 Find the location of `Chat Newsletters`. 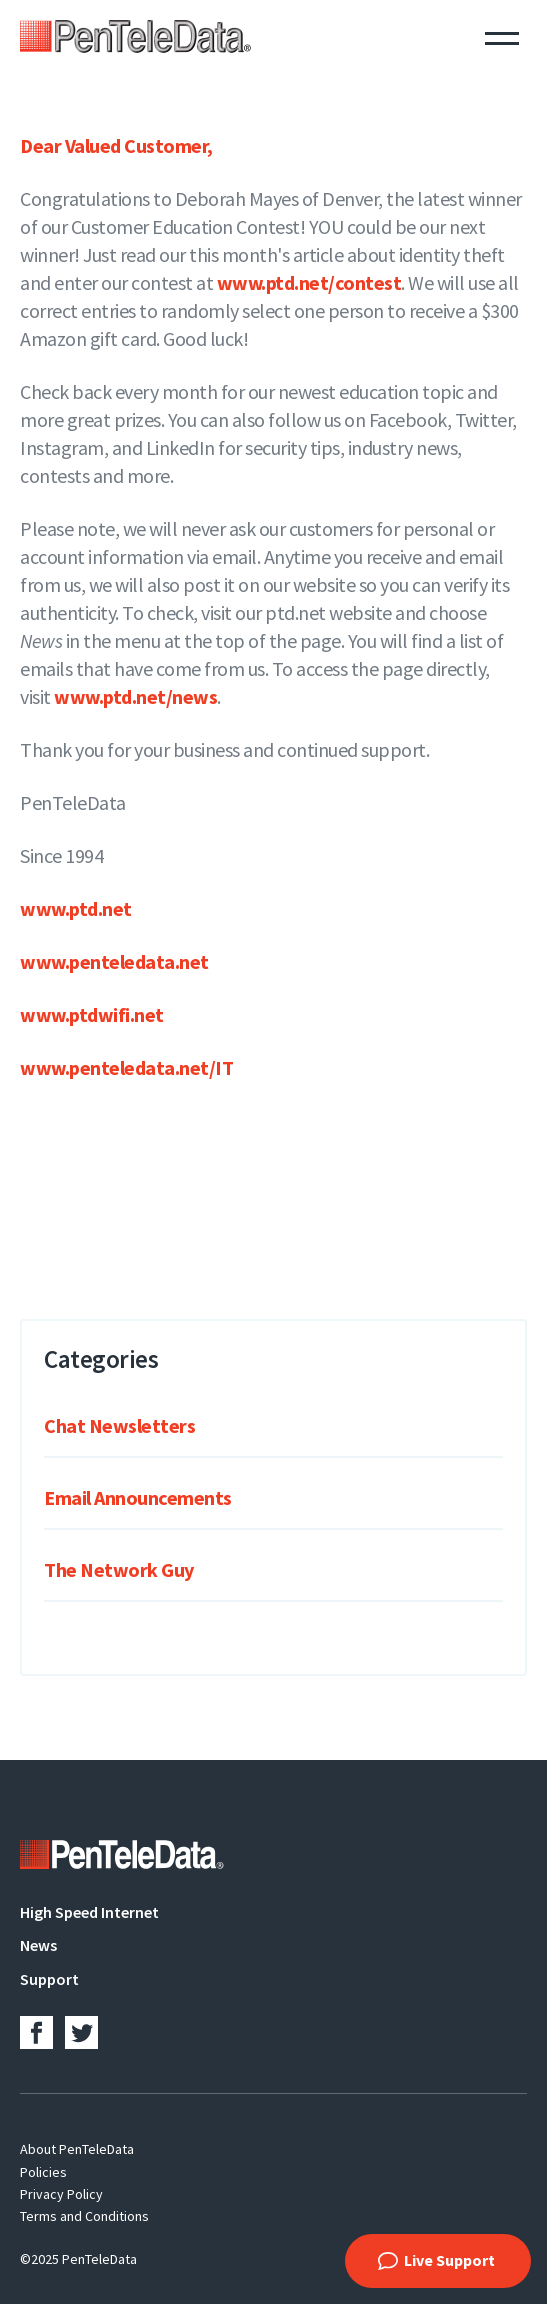

Chat Newsletters is located at coordinates (119, 1425).